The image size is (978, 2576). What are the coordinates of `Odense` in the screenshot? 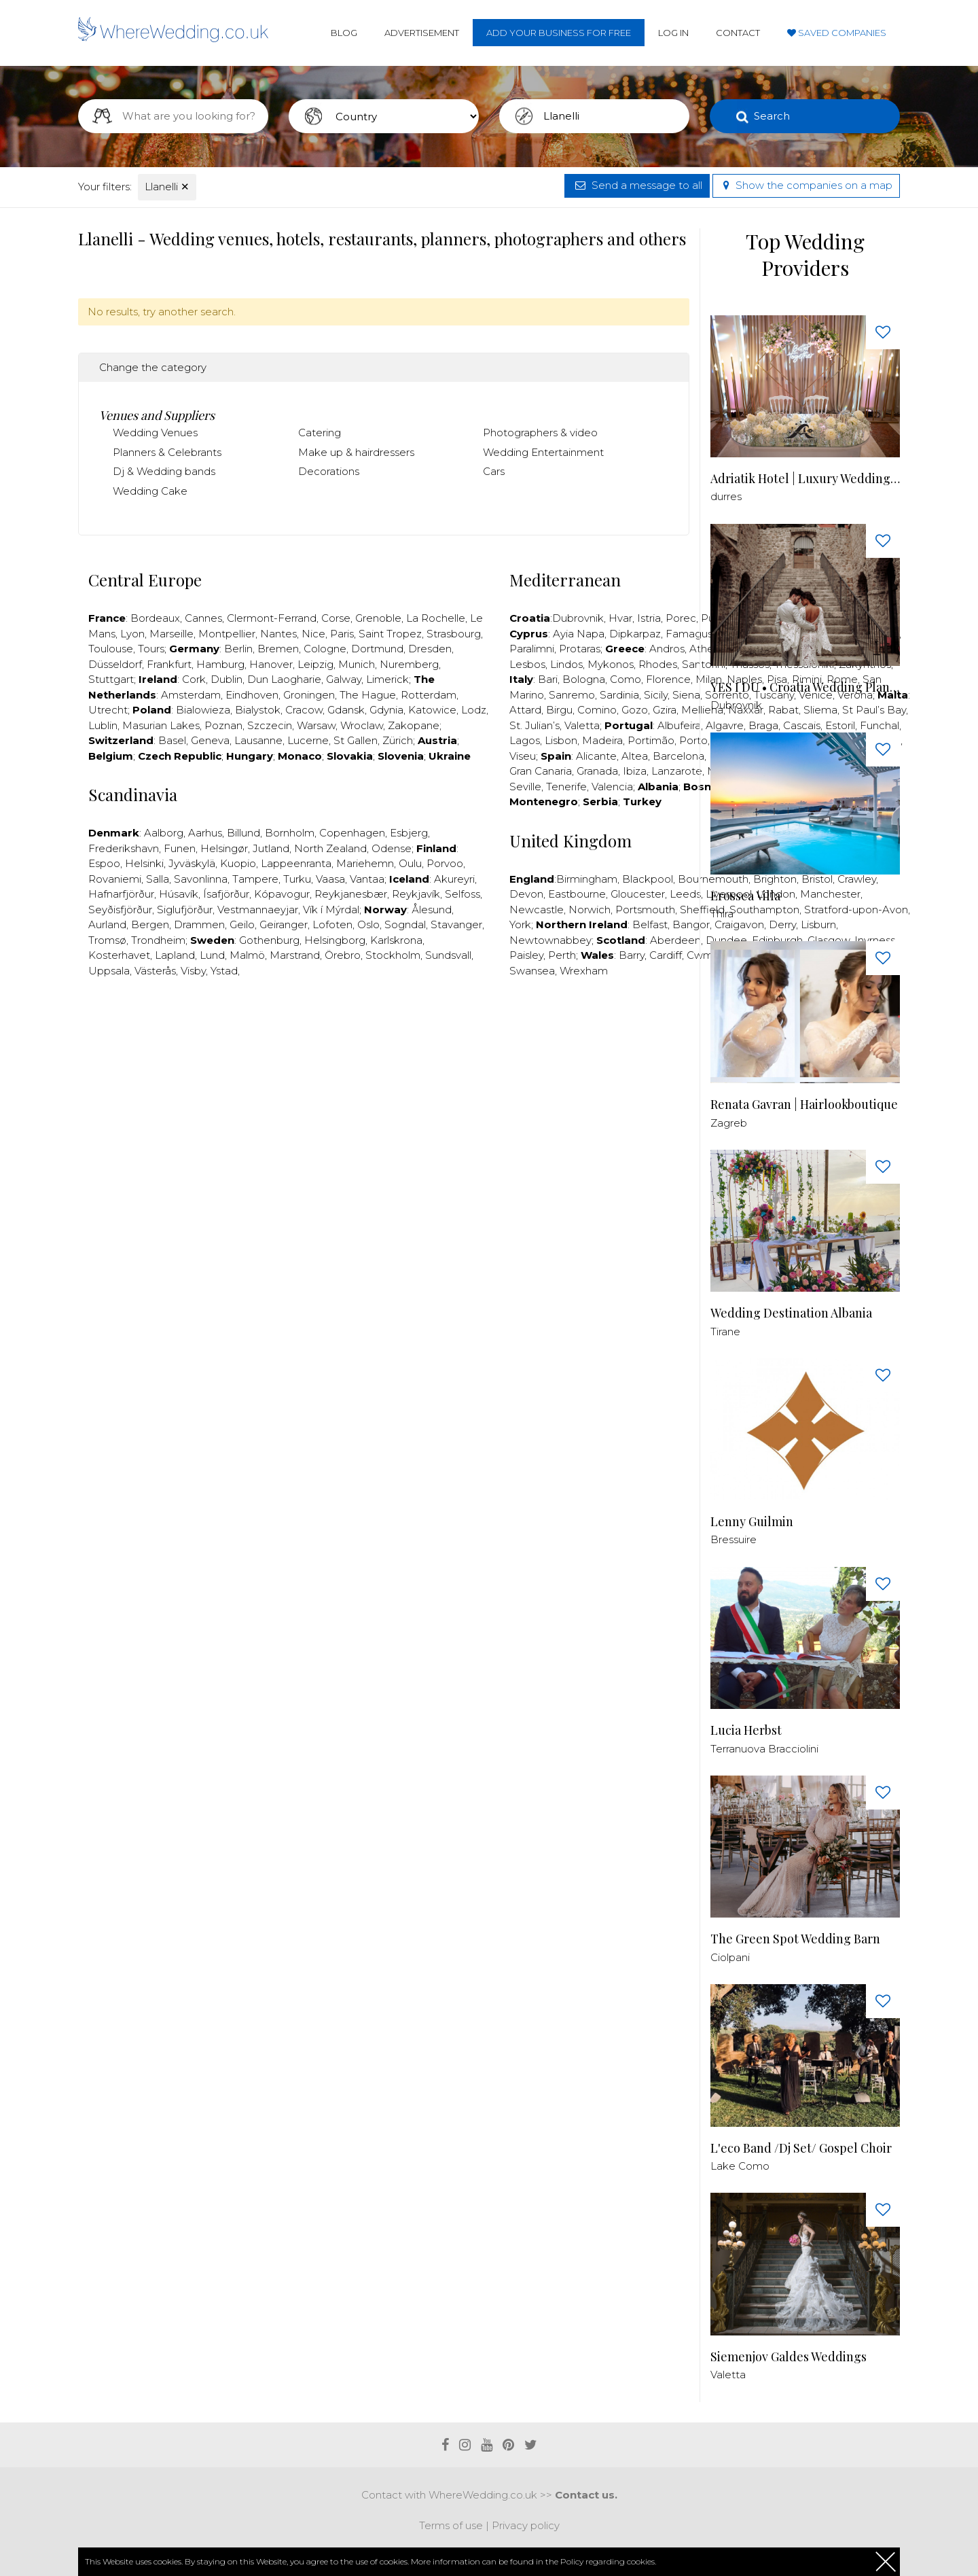 It's located at (392, 848).